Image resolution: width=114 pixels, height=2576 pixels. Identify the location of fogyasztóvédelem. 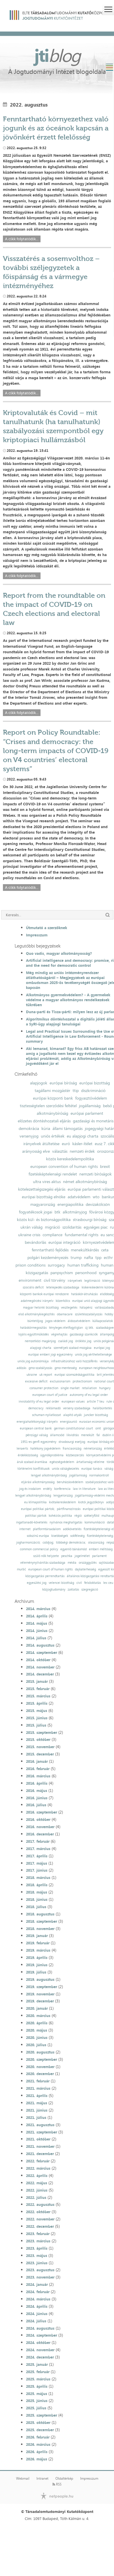
(91, 1098).